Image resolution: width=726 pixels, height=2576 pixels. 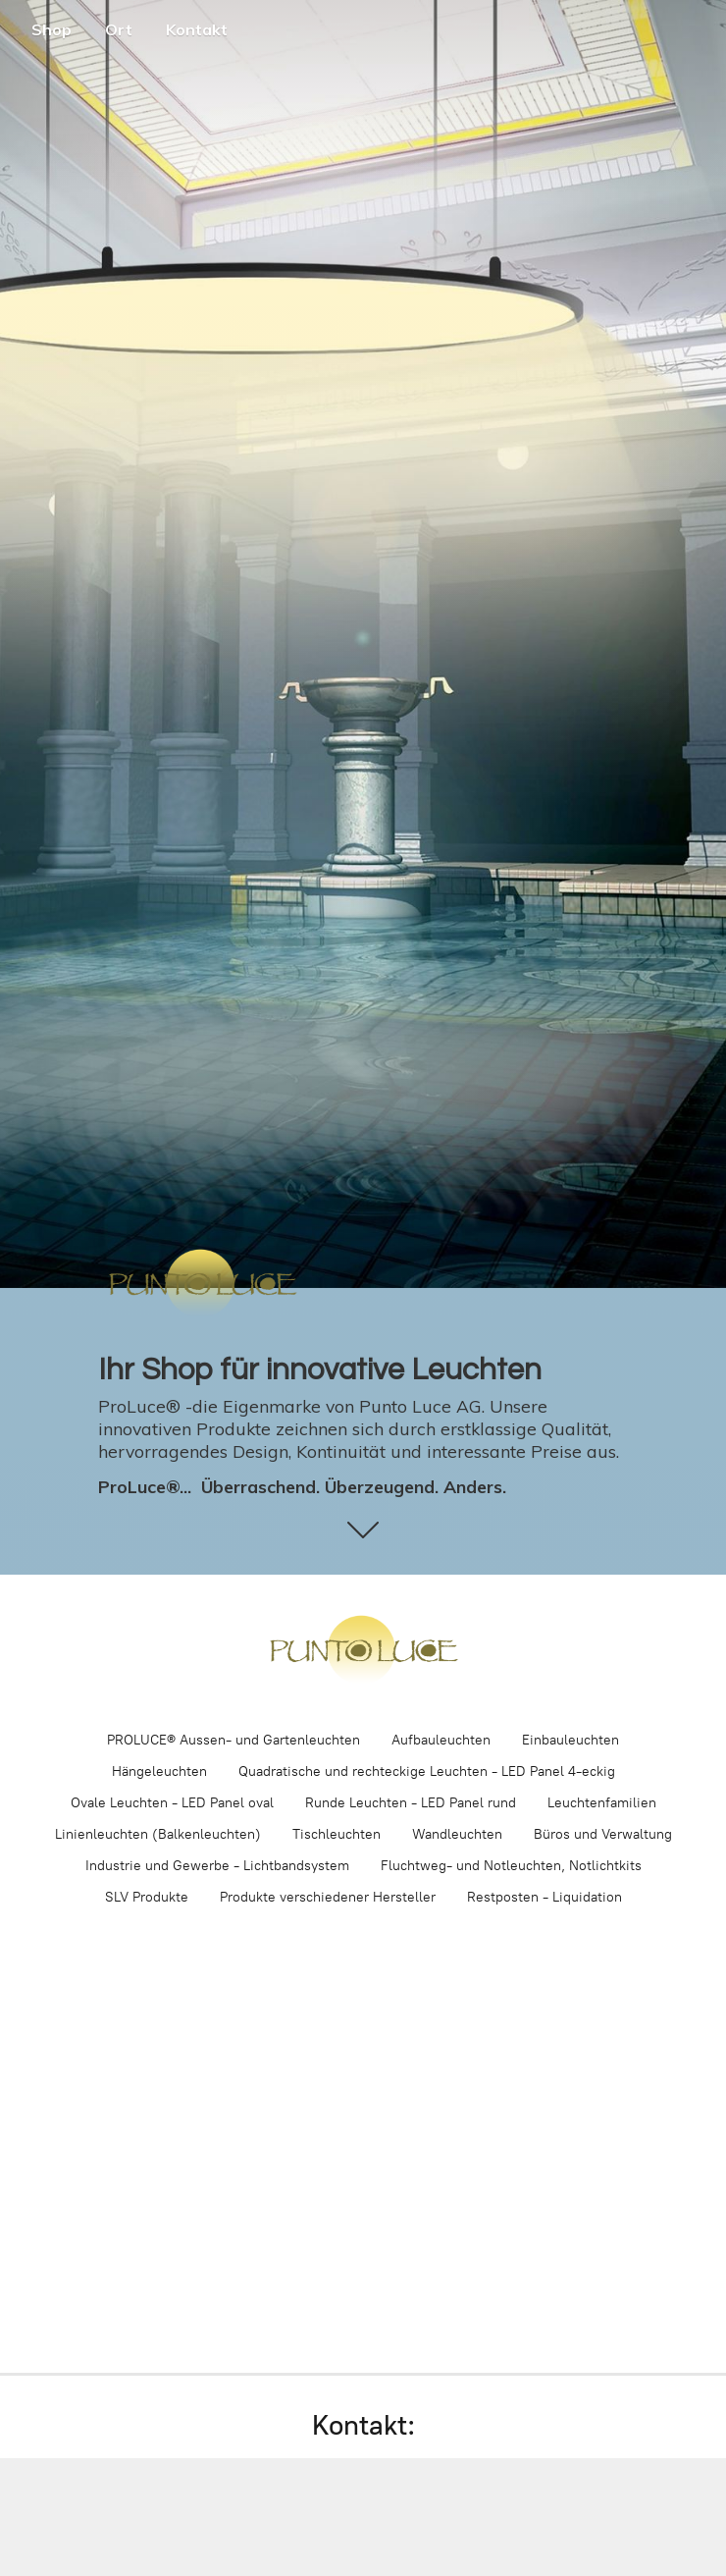 I want to click on Büros und Verwaltung, so click(x=603, y=1834).